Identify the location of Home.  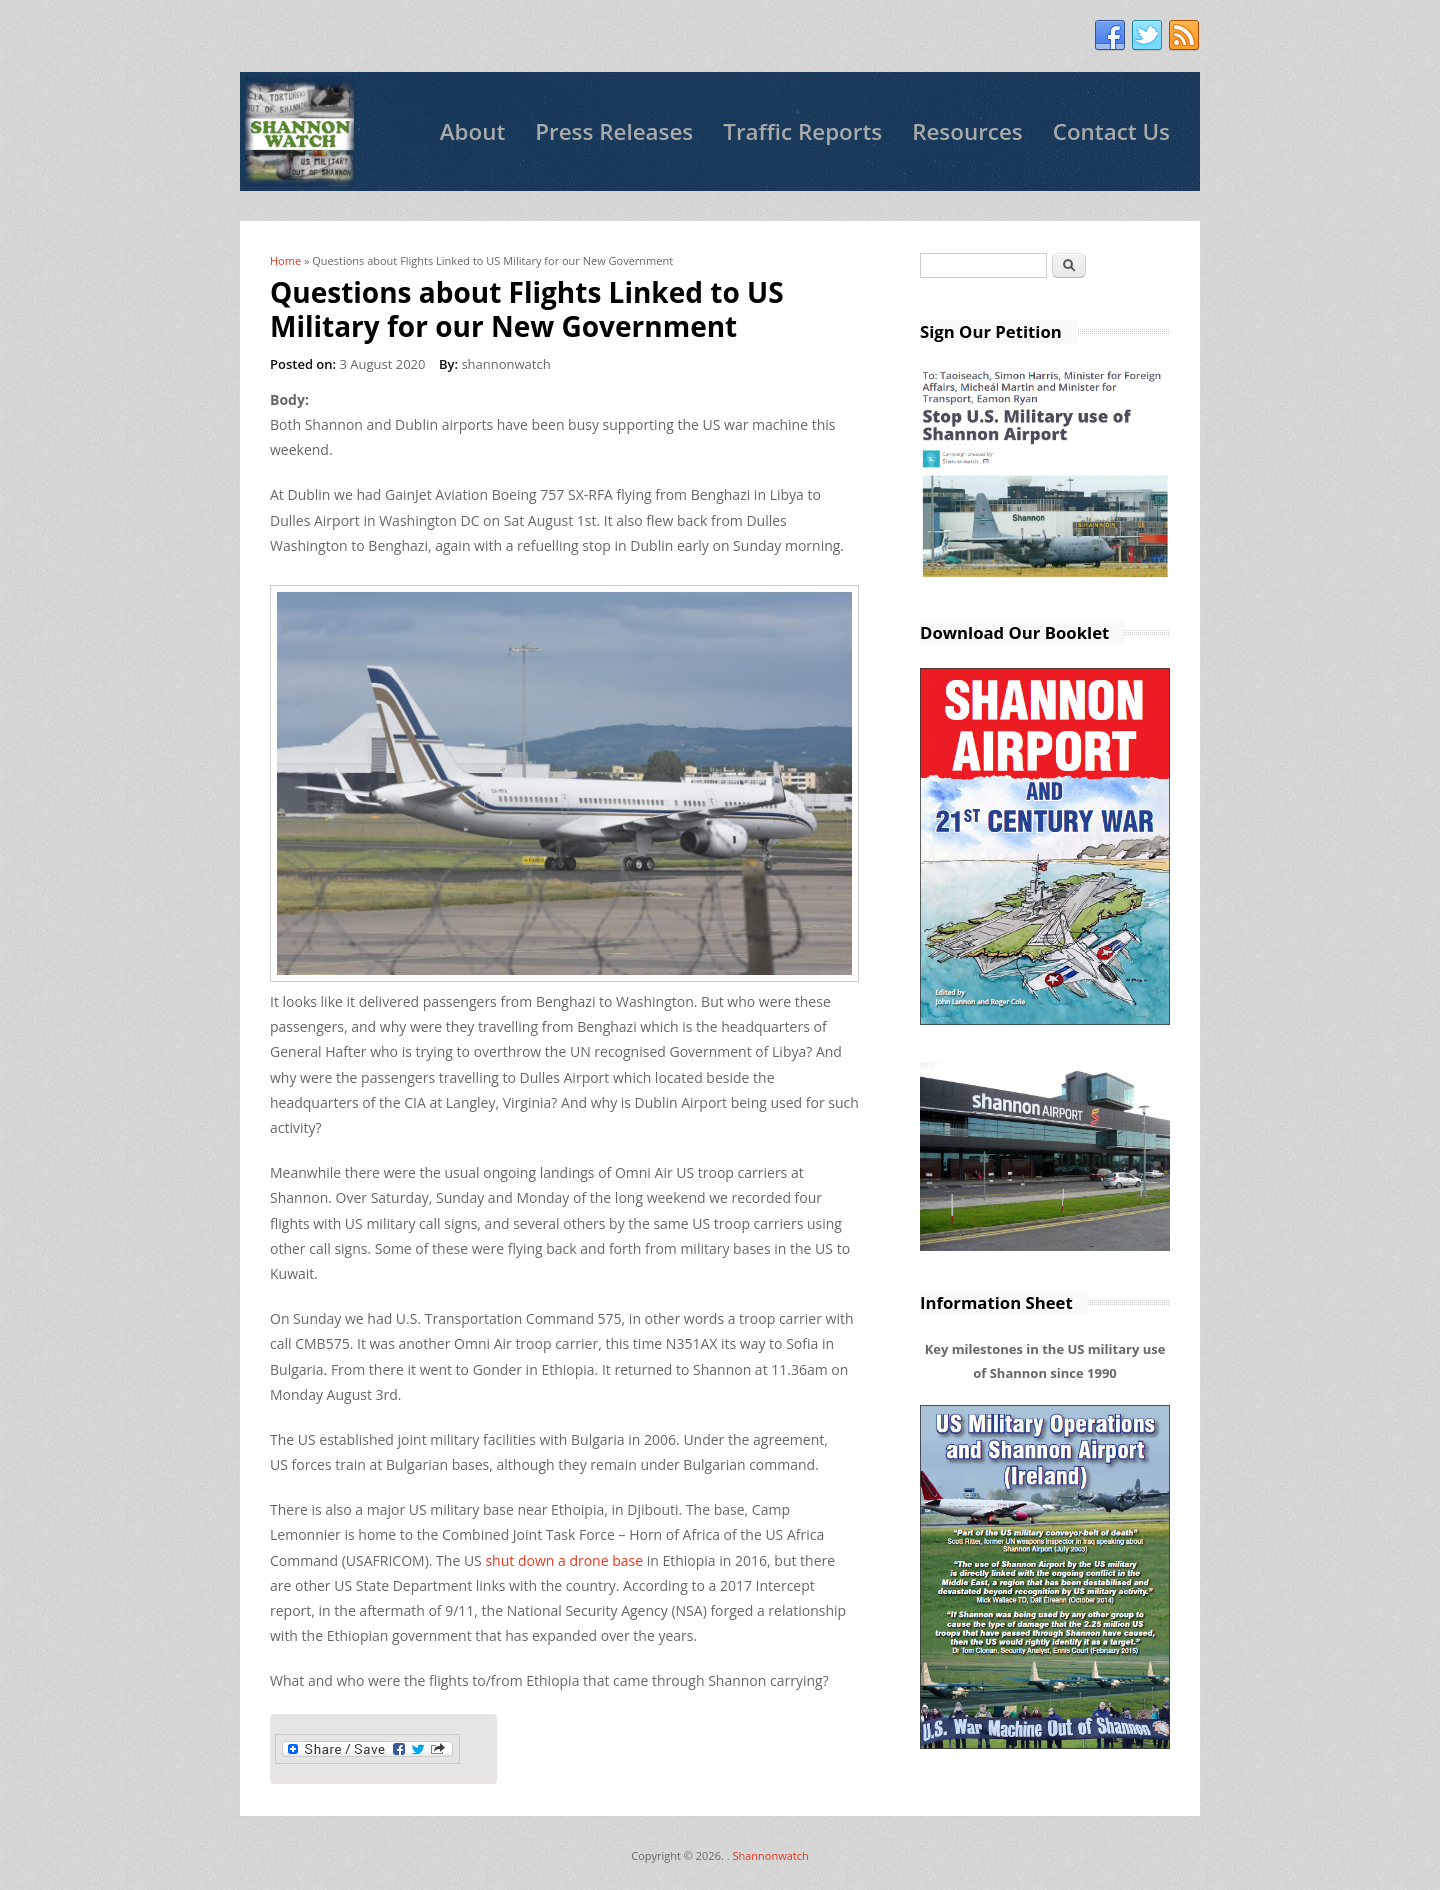
(285, 260).